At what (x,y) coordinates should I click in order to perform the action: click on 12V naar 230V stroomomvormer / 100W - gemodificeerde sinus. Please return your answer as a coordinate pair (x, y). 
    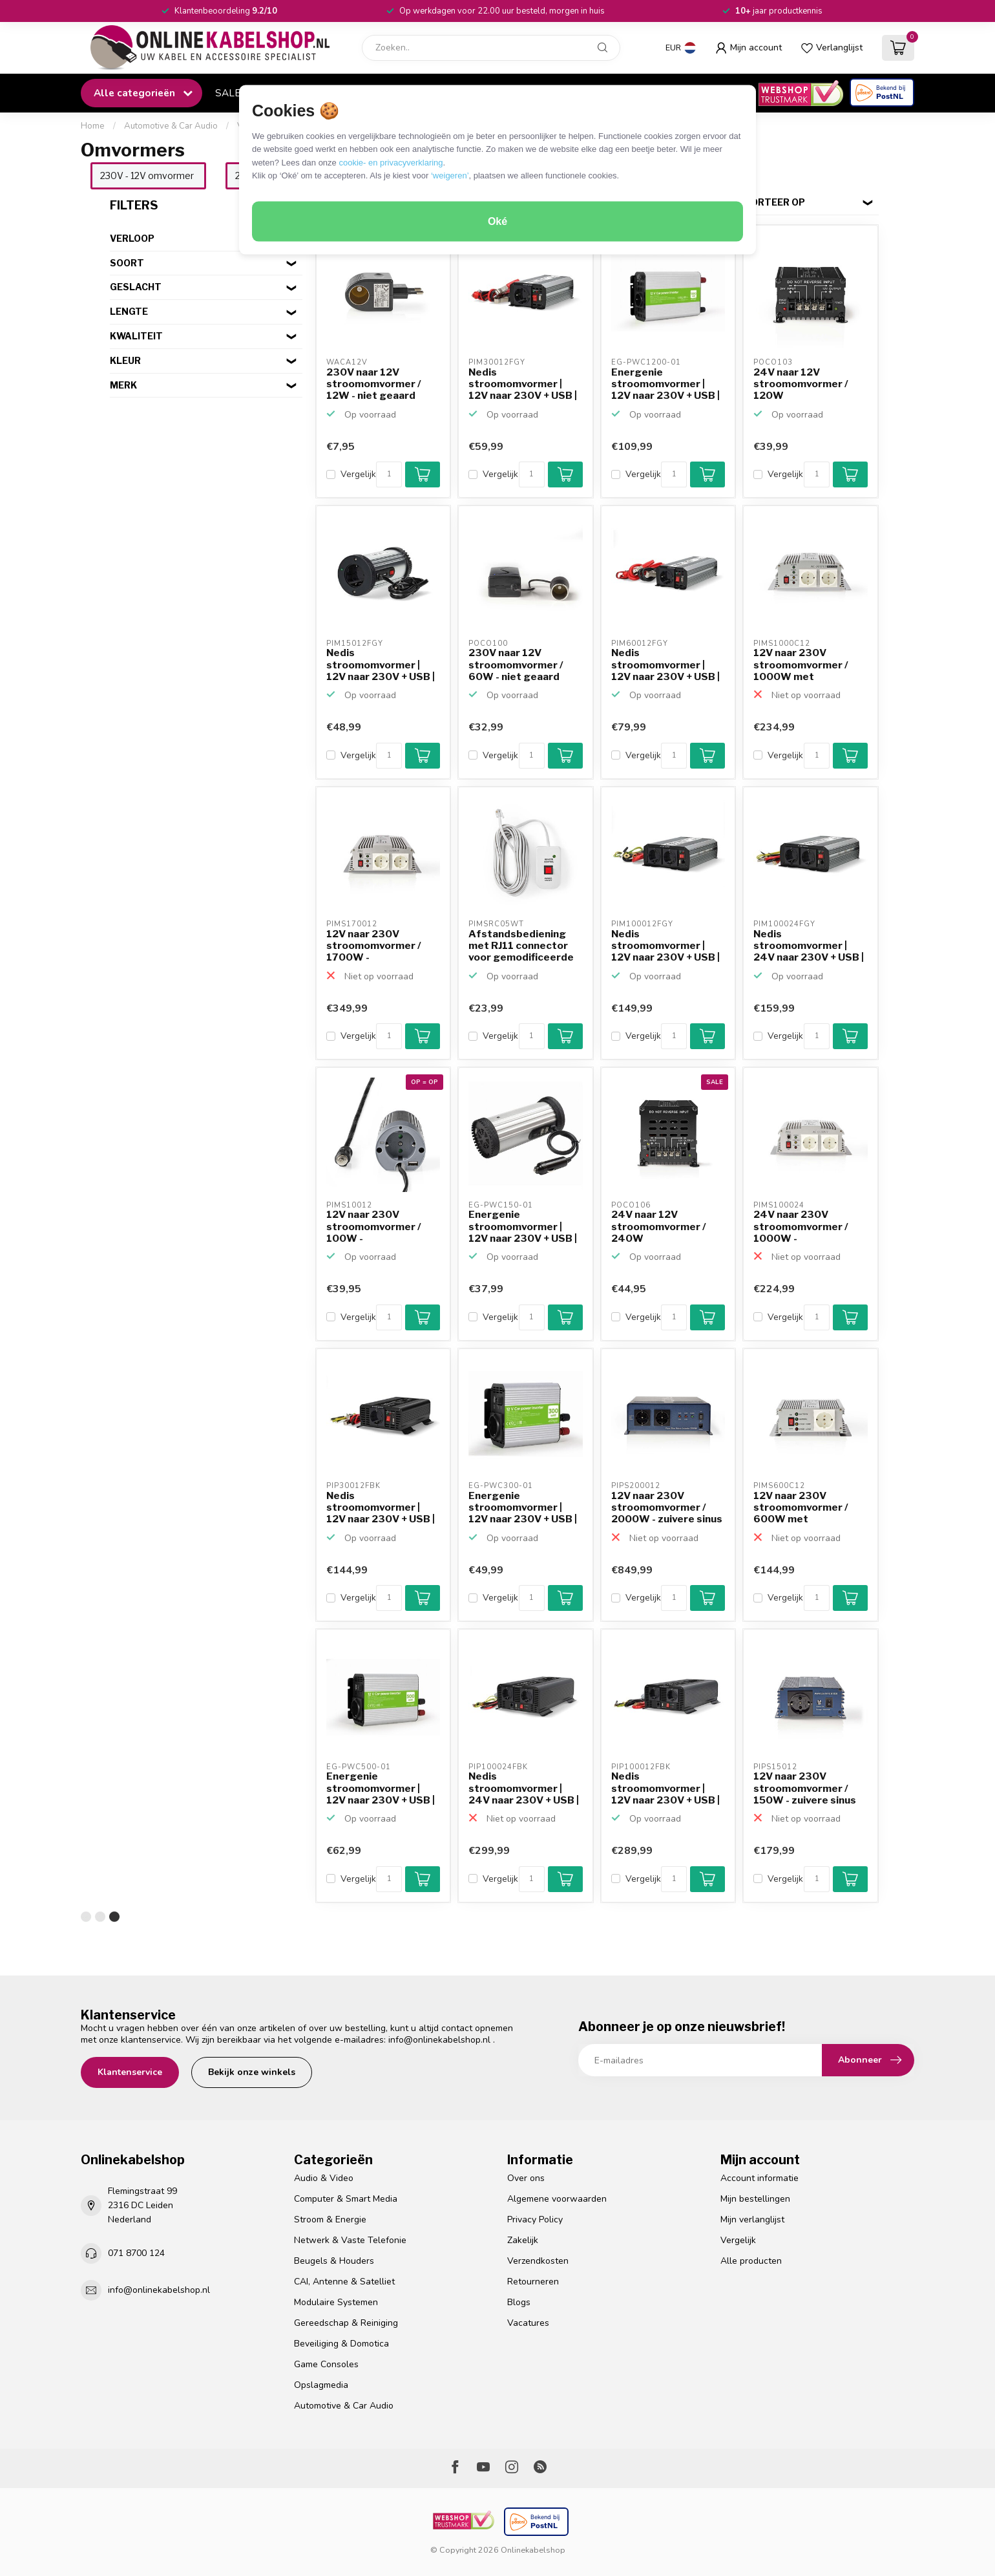
    Looking at the image, I should click on (380, 1227).